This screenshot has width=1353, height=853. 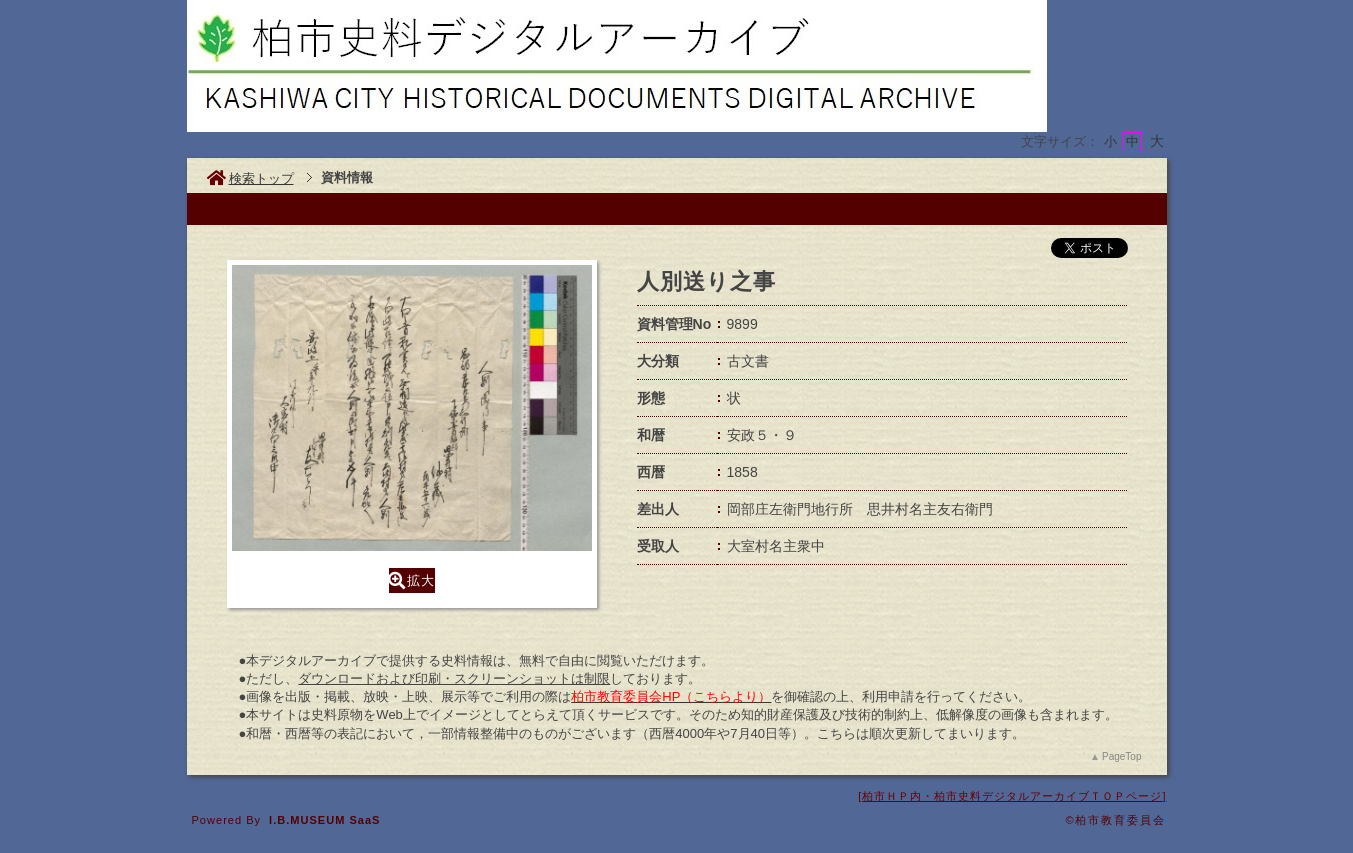 What do you see at coordinates (412, 580) in the screenshot?
I see `拡大` at bounding box center [412, 580].